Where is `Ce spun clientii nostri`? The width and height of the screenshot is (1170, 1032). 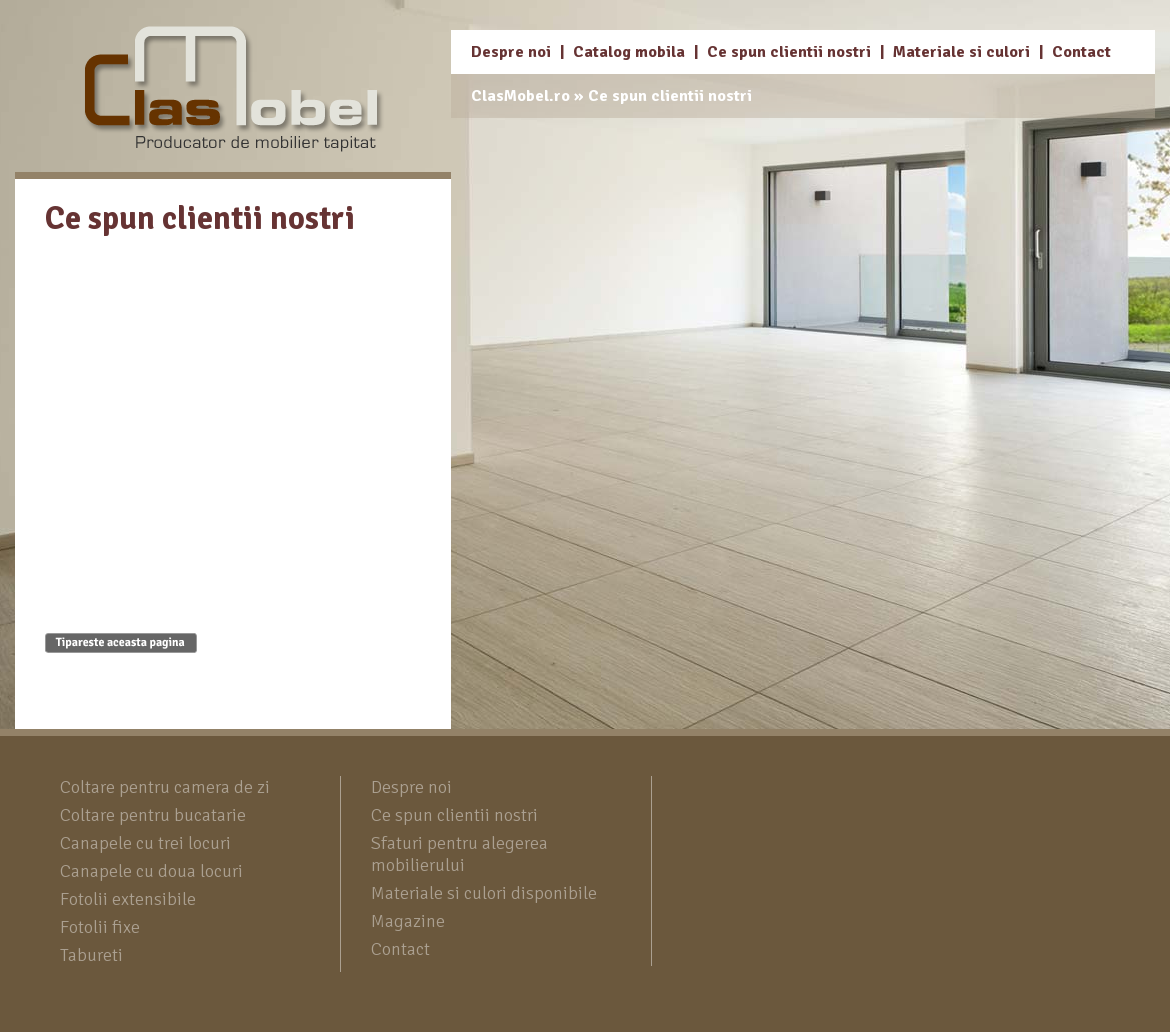
Ce spun clientii nostri is located at coordinates (789, 52).